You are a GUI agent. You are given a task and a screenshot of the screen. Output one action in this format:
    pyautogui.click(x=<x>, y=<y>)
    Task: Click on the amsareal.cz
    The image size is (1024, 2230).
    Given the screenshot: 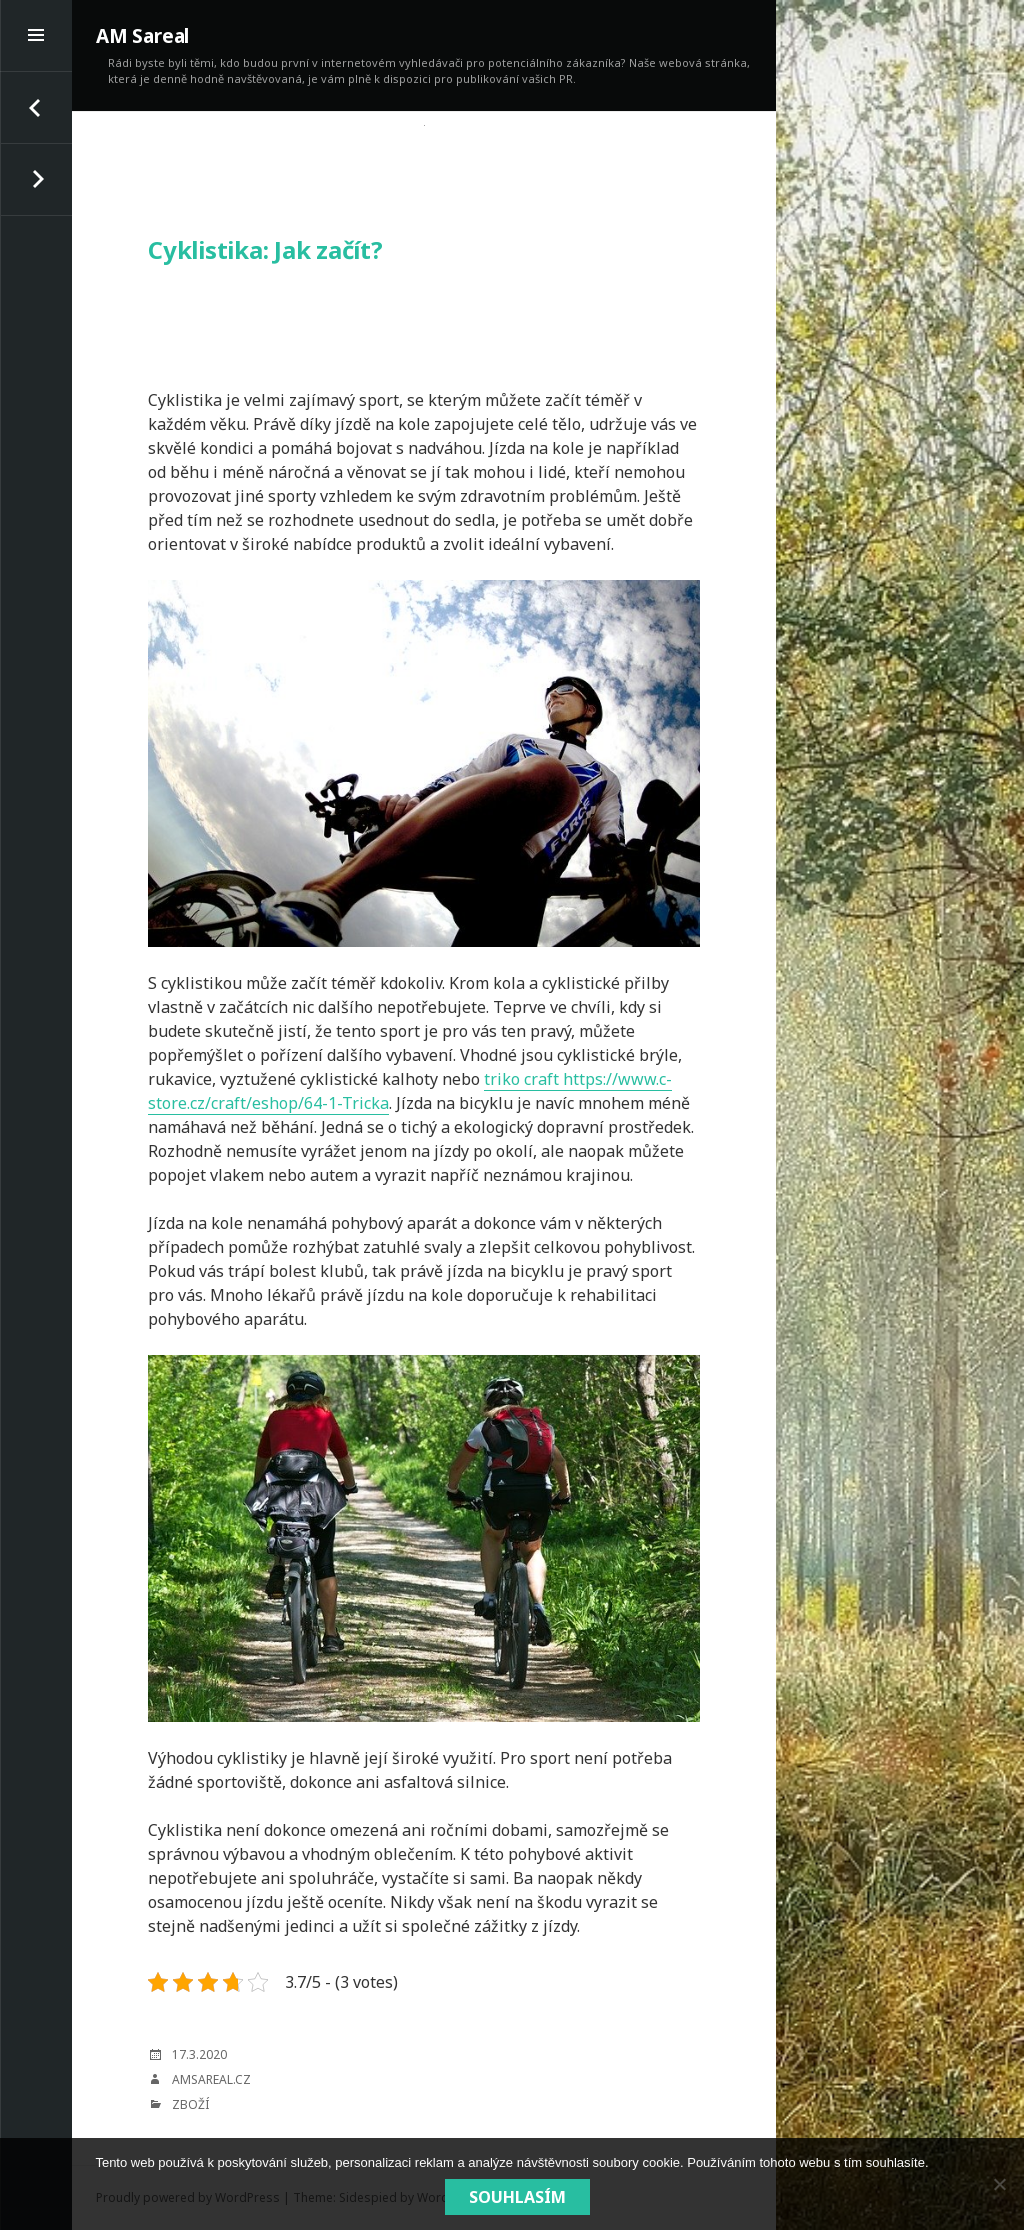 What is the action you would take?
    pyautogui.click(x=211, y=2079)
    